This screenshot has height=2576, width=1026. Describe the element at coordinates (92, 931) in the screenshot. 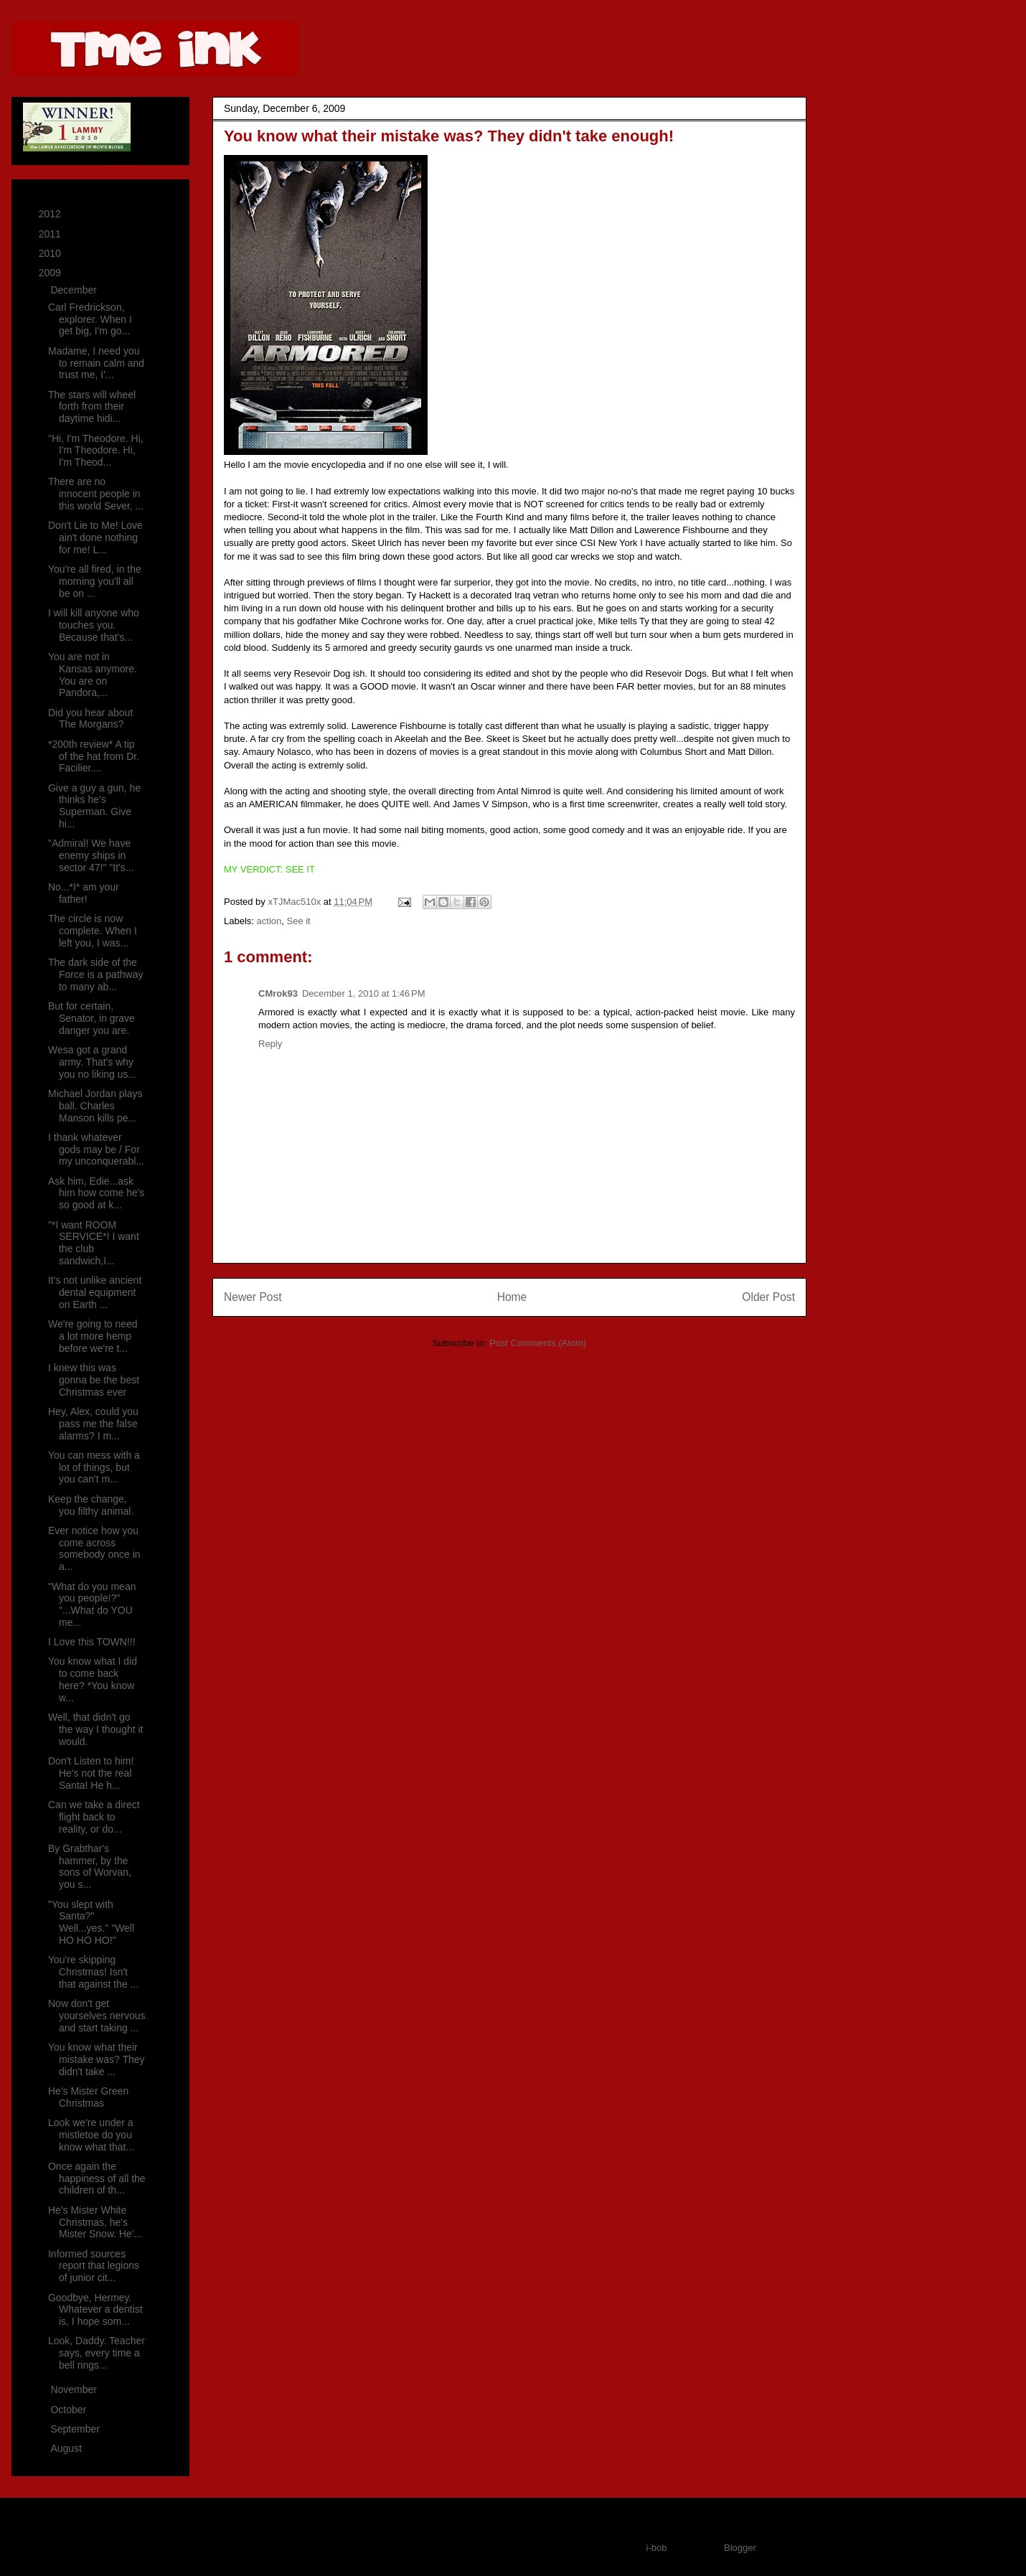

I see `The circle is now complete. When I left you, I was...` at that location.